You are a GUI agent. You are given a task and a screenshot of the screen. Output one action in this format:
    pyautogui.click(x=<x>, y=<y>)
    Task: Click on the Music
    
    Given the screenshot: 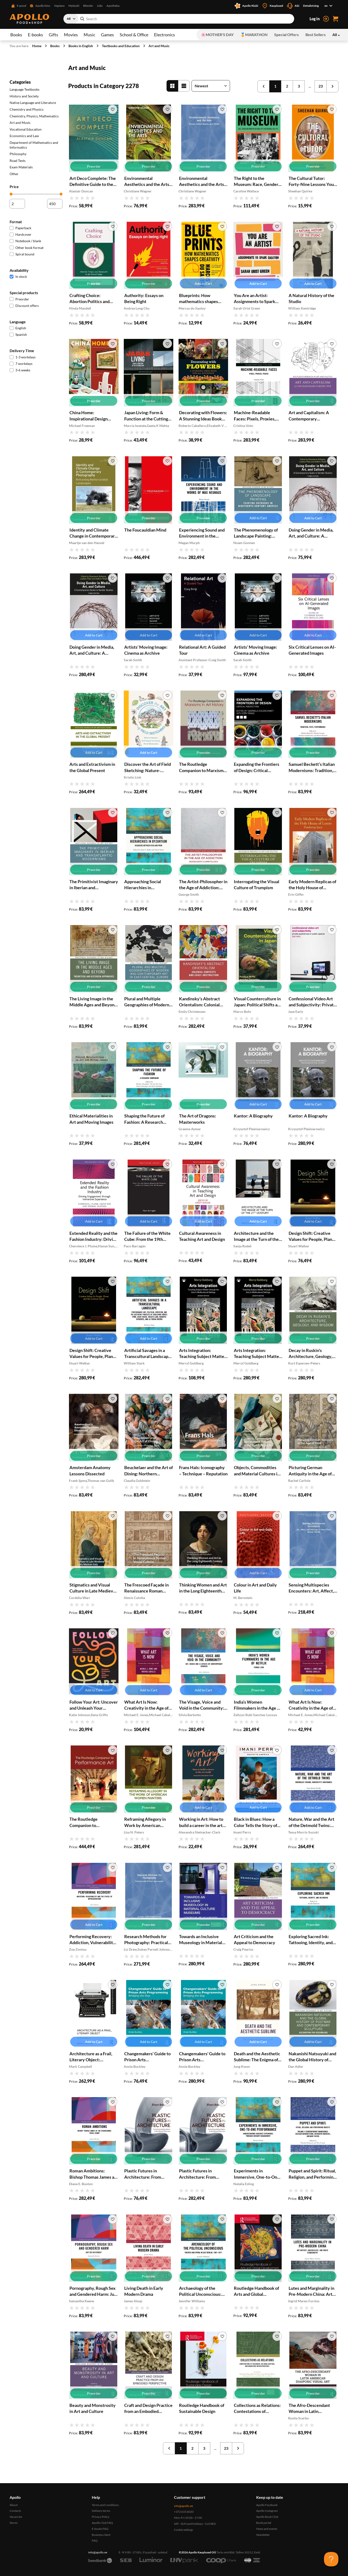 What is the action you would take?
    pyautogui.click(x=89, y=34)
    